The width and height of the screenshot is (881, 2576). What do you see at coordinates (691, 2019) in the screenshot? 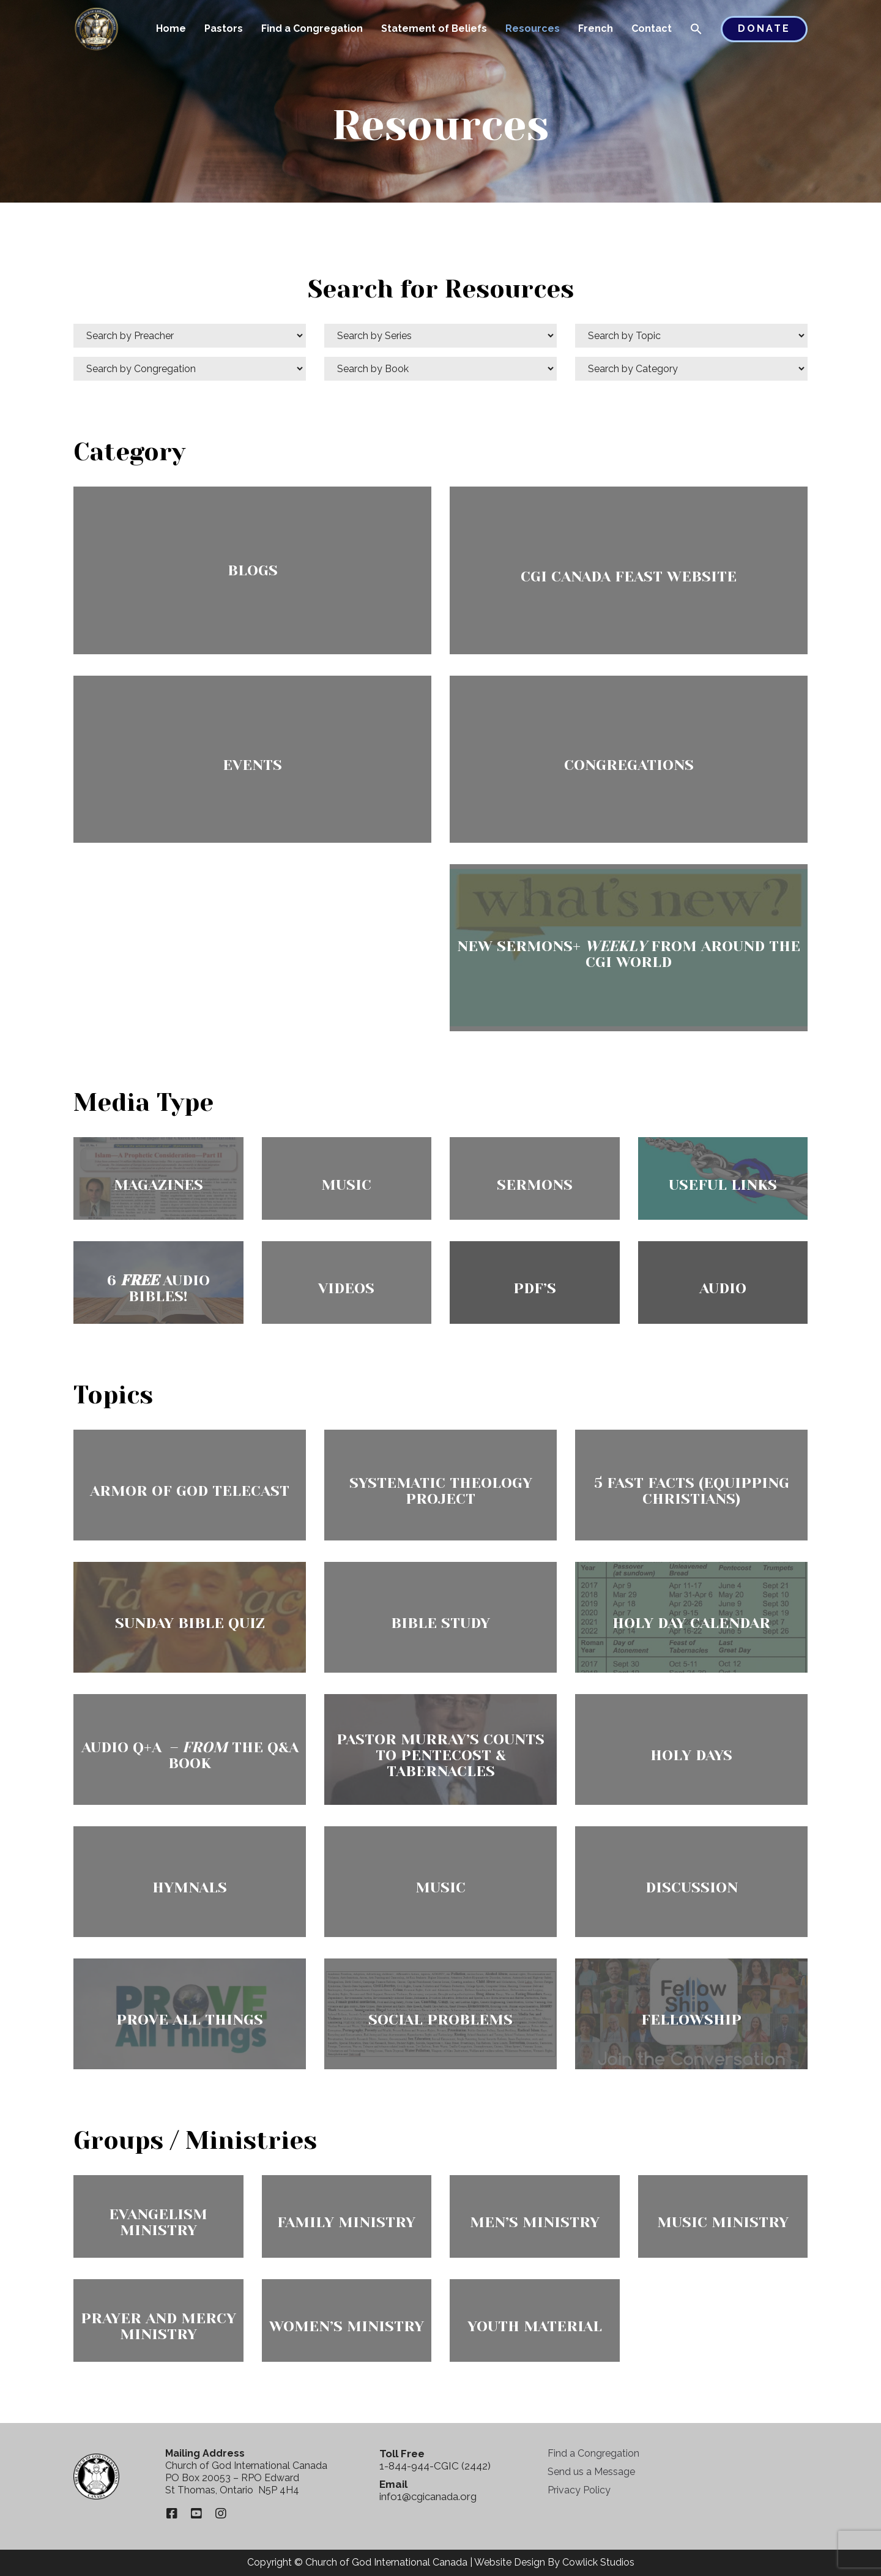
I see `FellowShip` at bounding box center [691, 2019].